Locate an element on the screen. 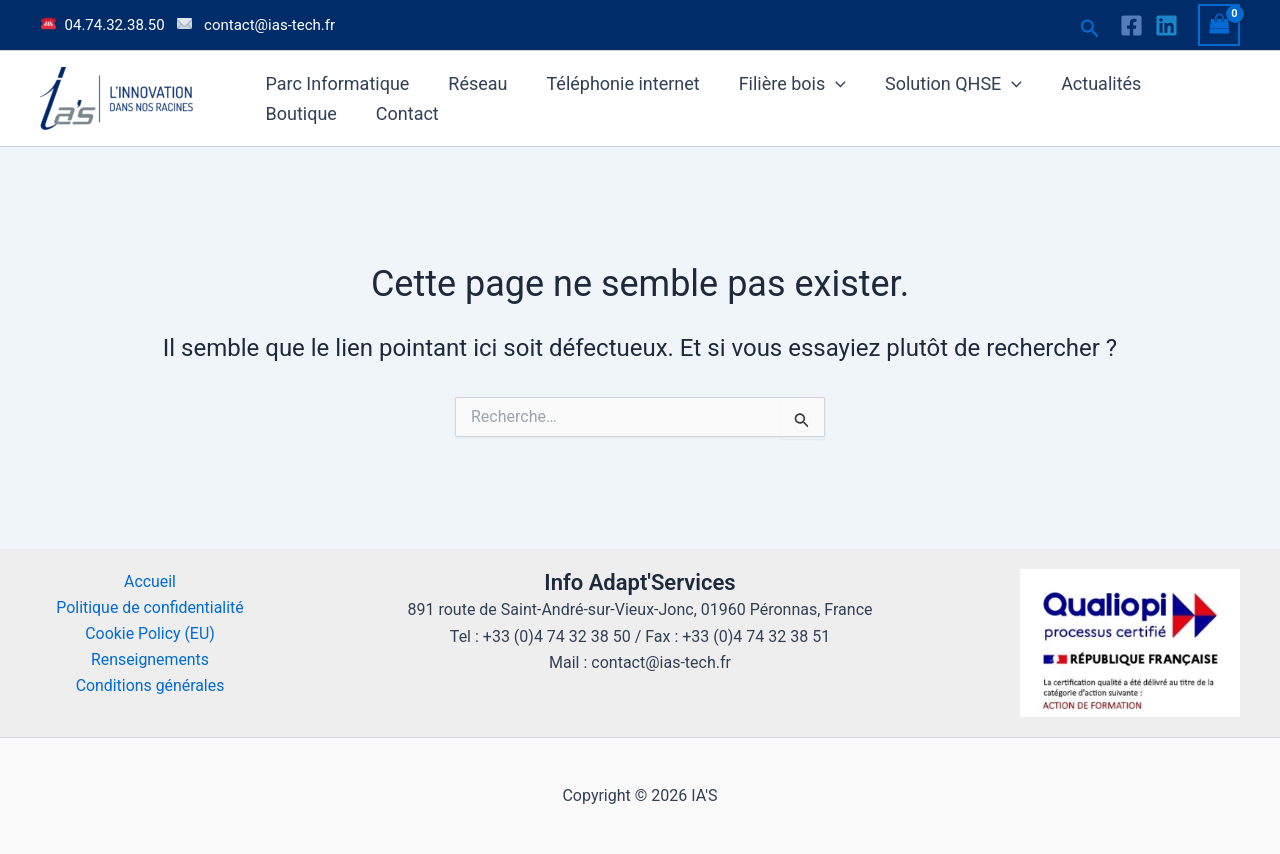 The image size is (1280, 854). Solution QHSE is located at coordinates (940, 84).